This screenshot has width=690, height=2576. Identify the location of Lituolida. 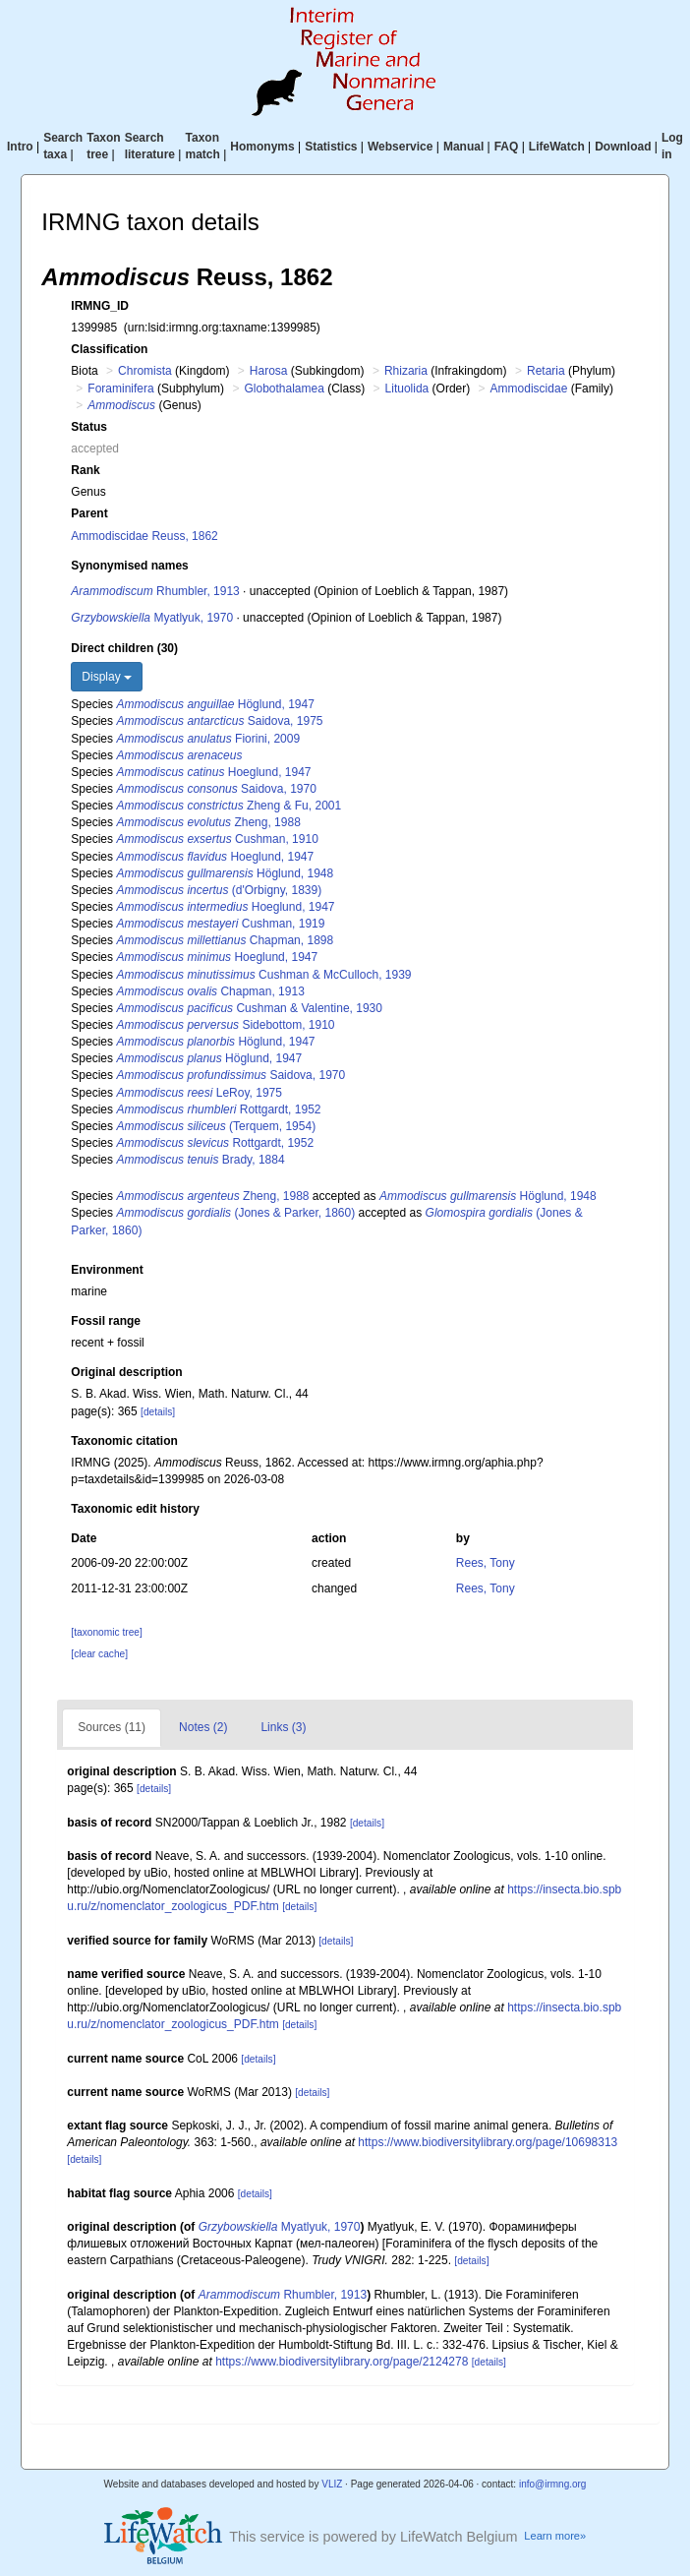
(407, 388).